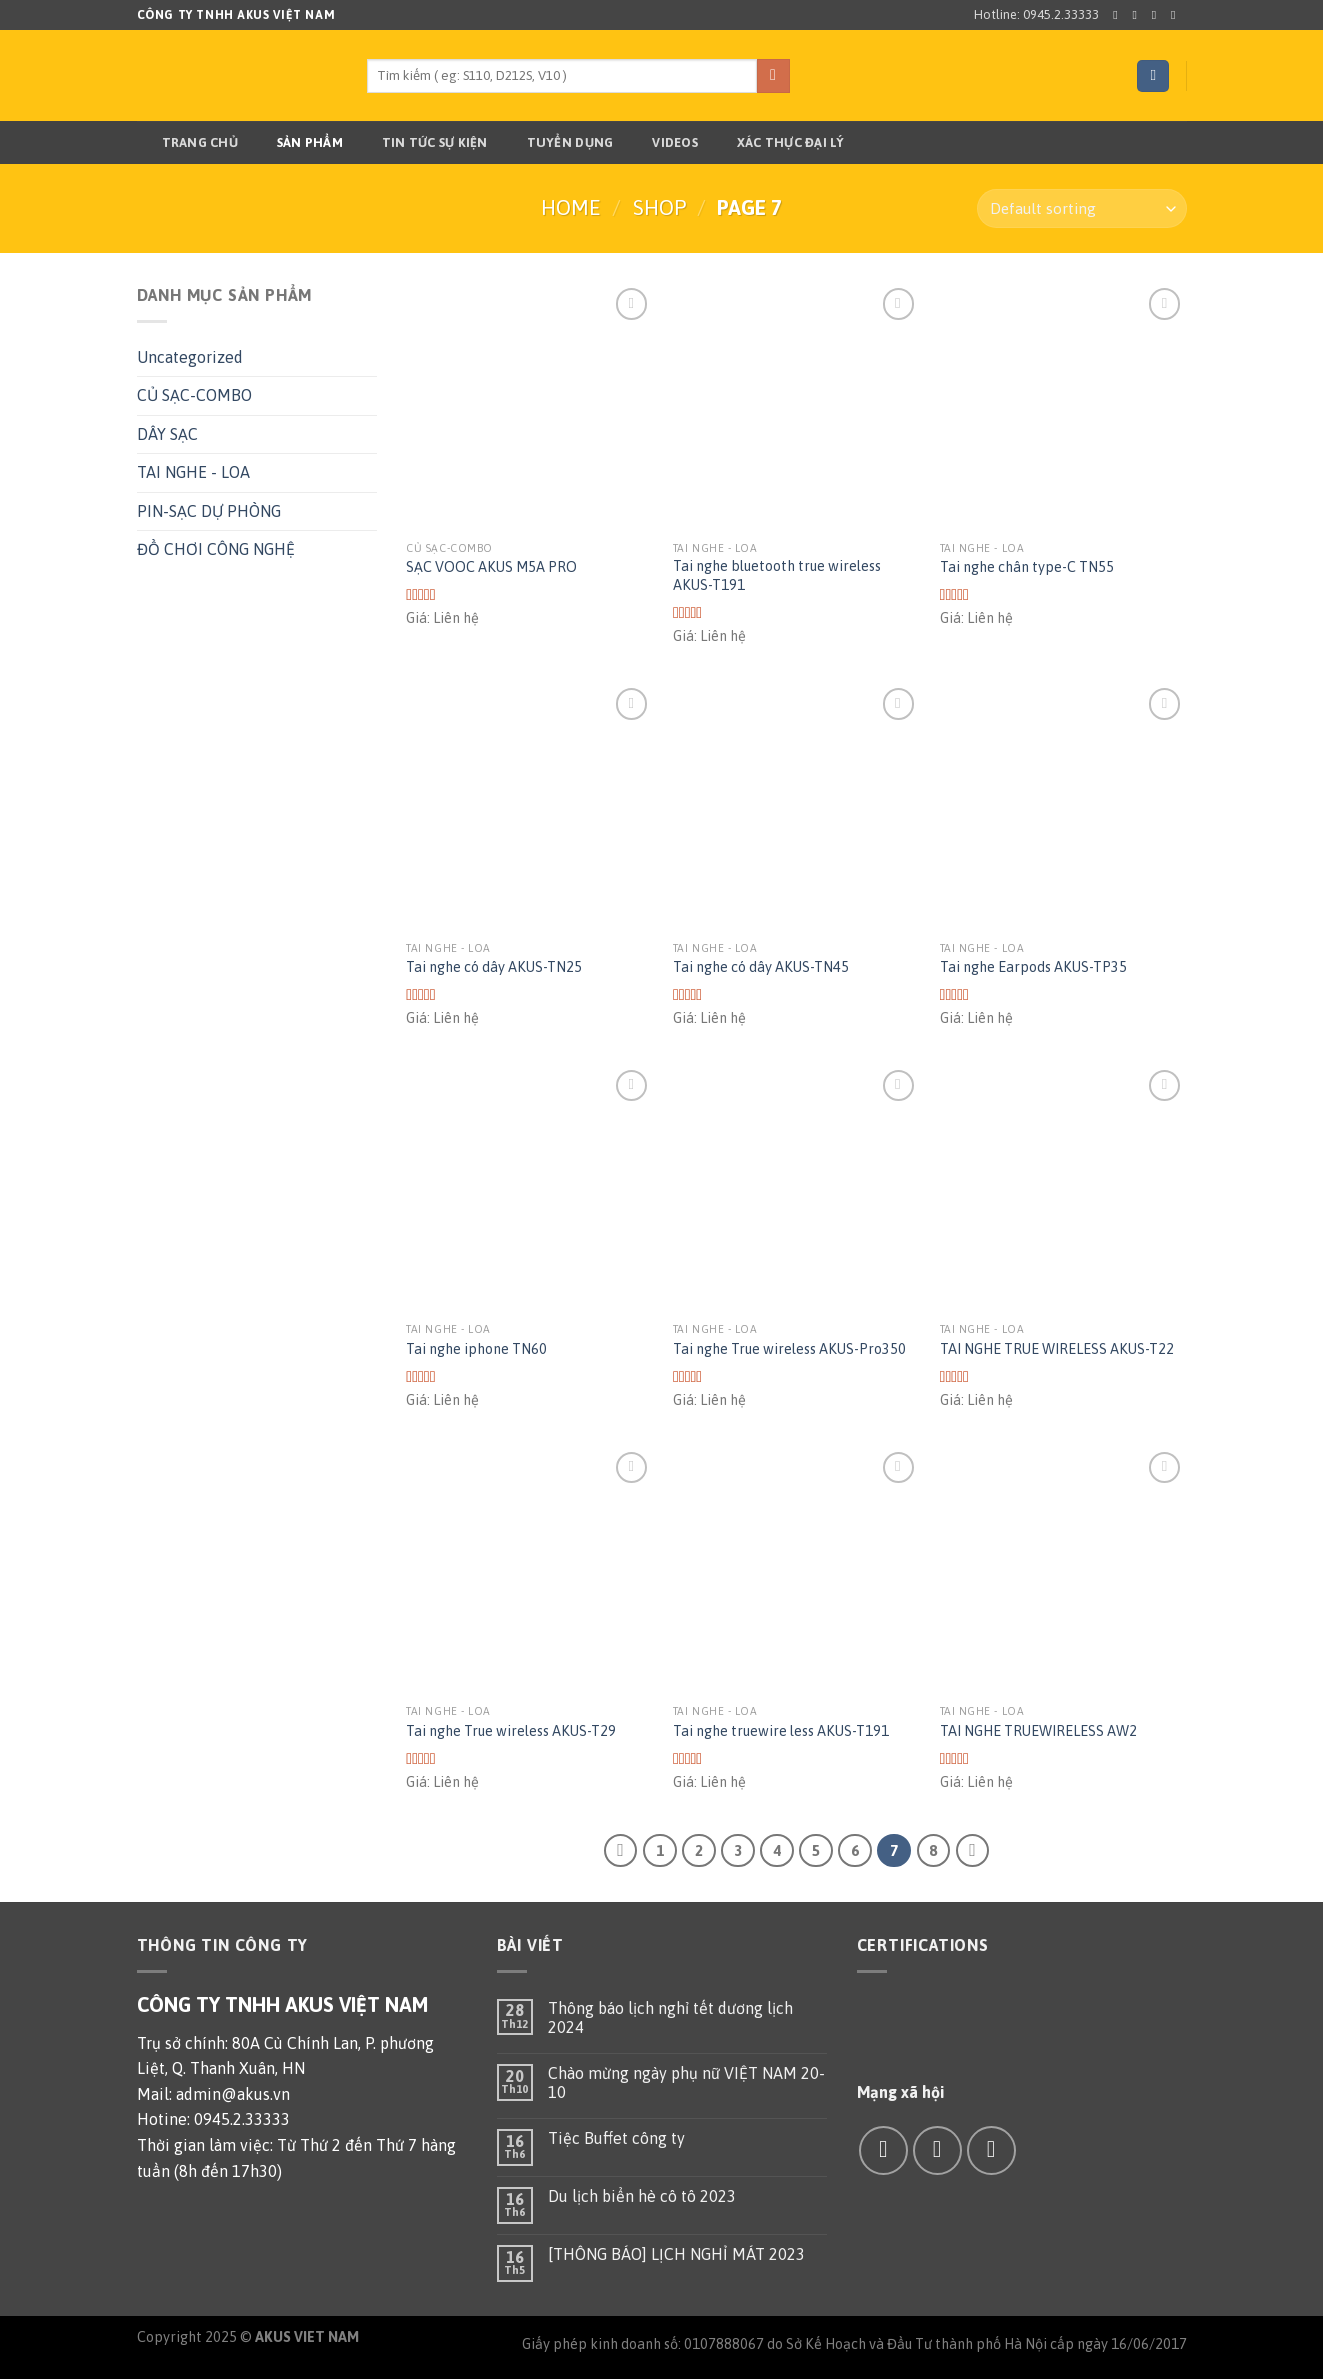 The width and height of the screenshot is (1323, 2379). What do you see at coordinates (1036, 14) in the screenshot?
I see `Hotline: 0945.2.33333` at bounding box center [1036, 14].